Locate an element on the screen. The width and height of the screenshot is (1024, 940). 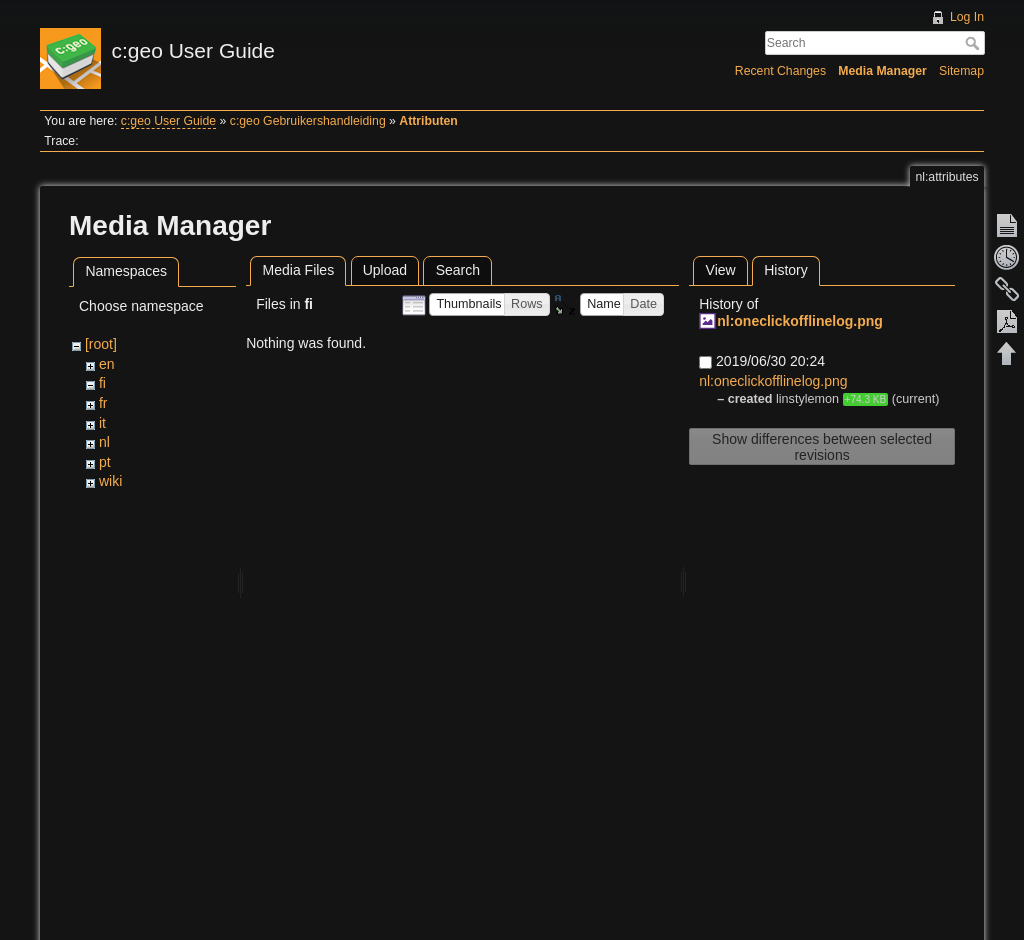
[root] is located at coordinates (101, 344).